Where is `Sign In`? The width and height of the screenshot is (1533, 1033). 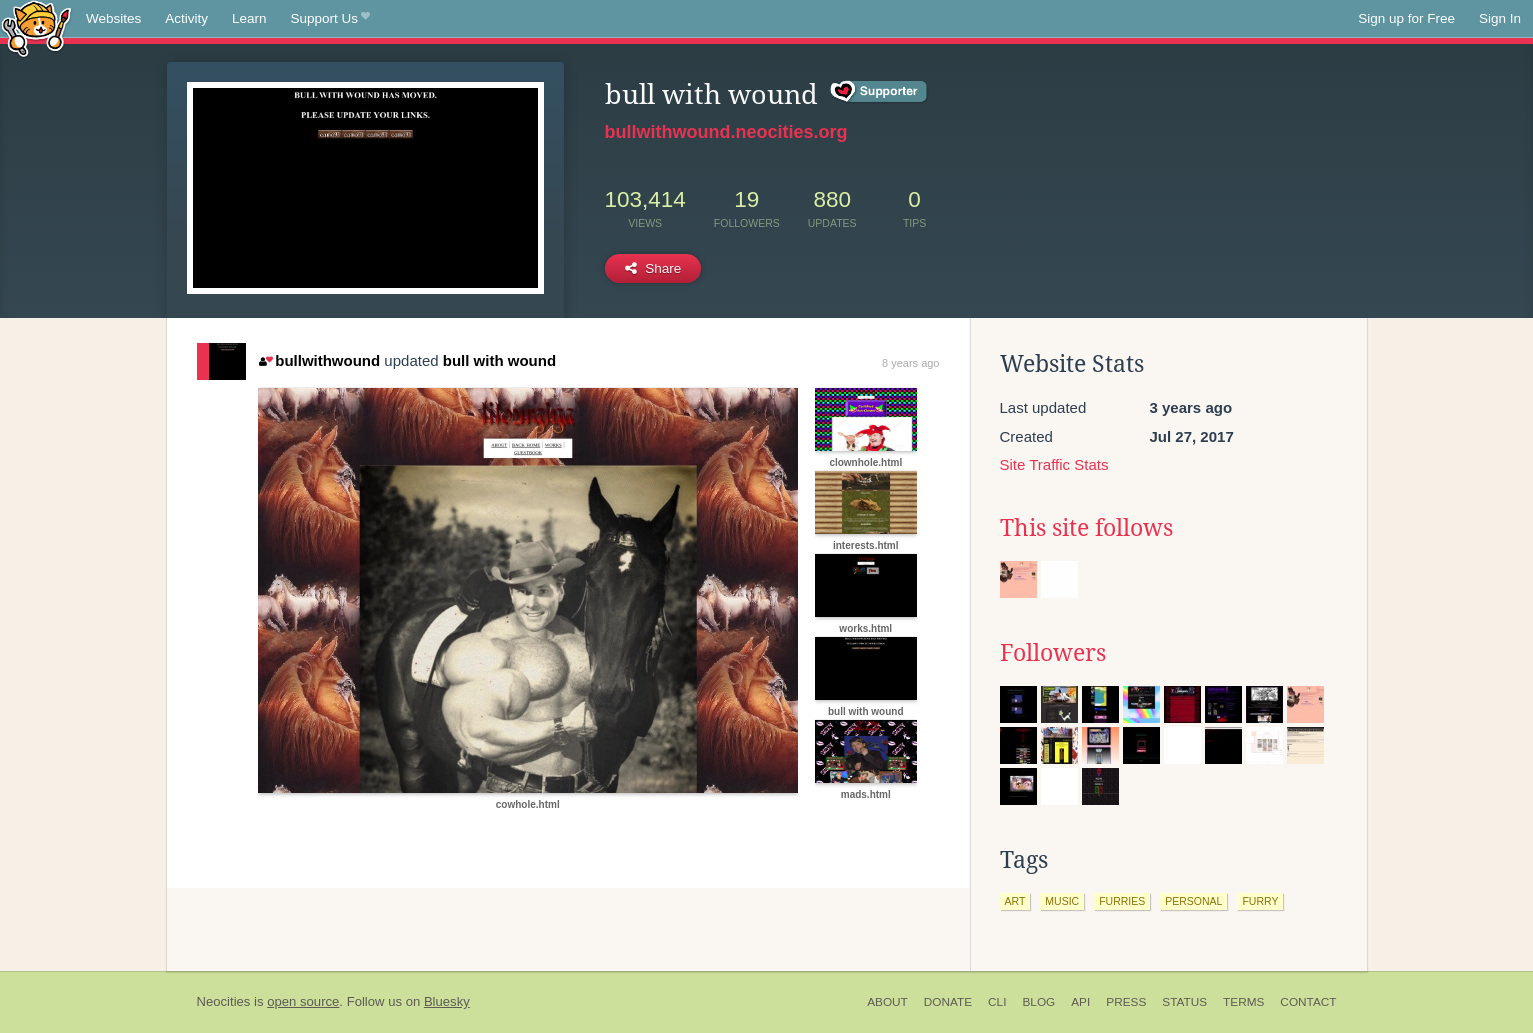
Sign In is located at coordinates (1500, 18).